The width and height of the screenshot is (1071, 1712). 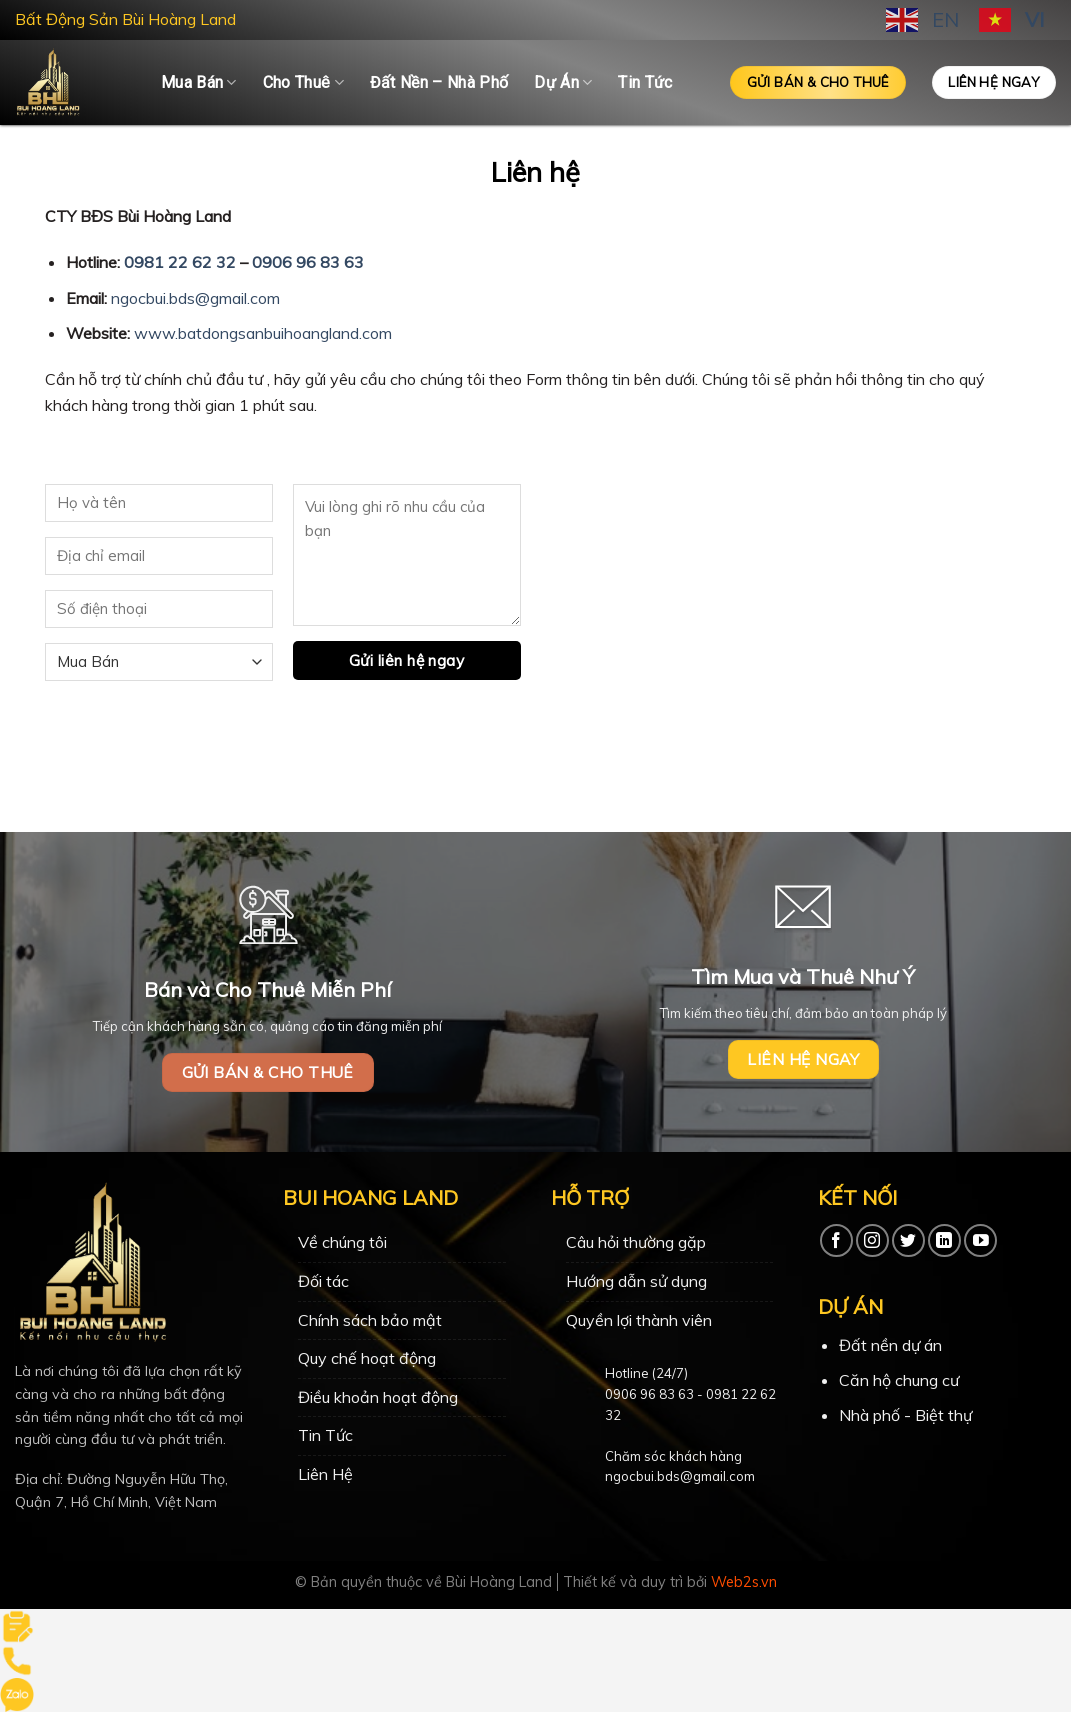 What do you see at coordinates (367, 1358) in the screenshot?
I see `Quy chế hoạt động` at bounding box center [367, 1358].